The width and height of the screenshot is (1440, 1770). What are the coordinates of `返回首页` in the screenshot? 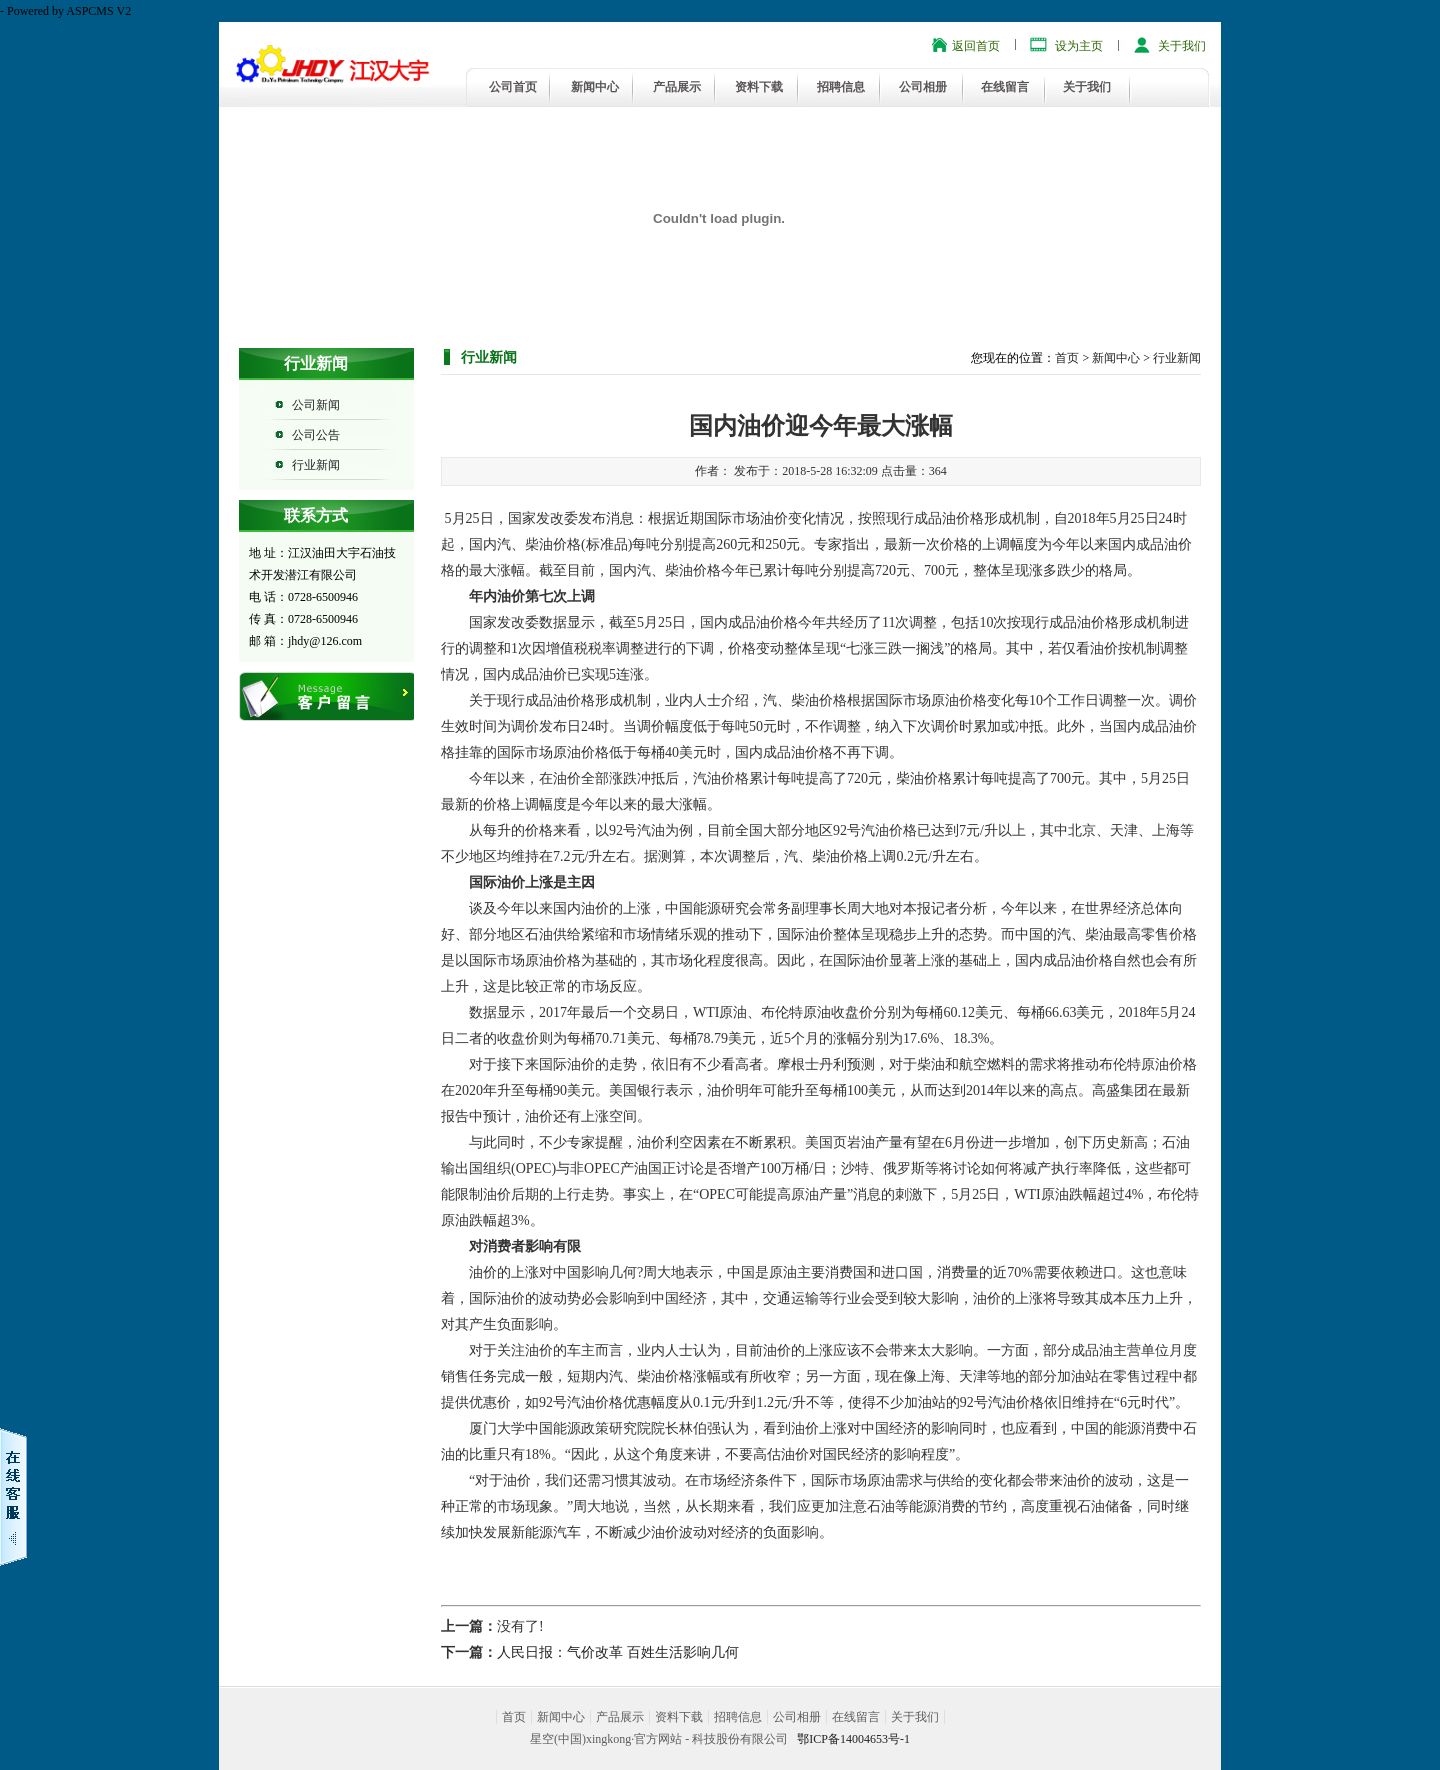 It's located at (976, 46).